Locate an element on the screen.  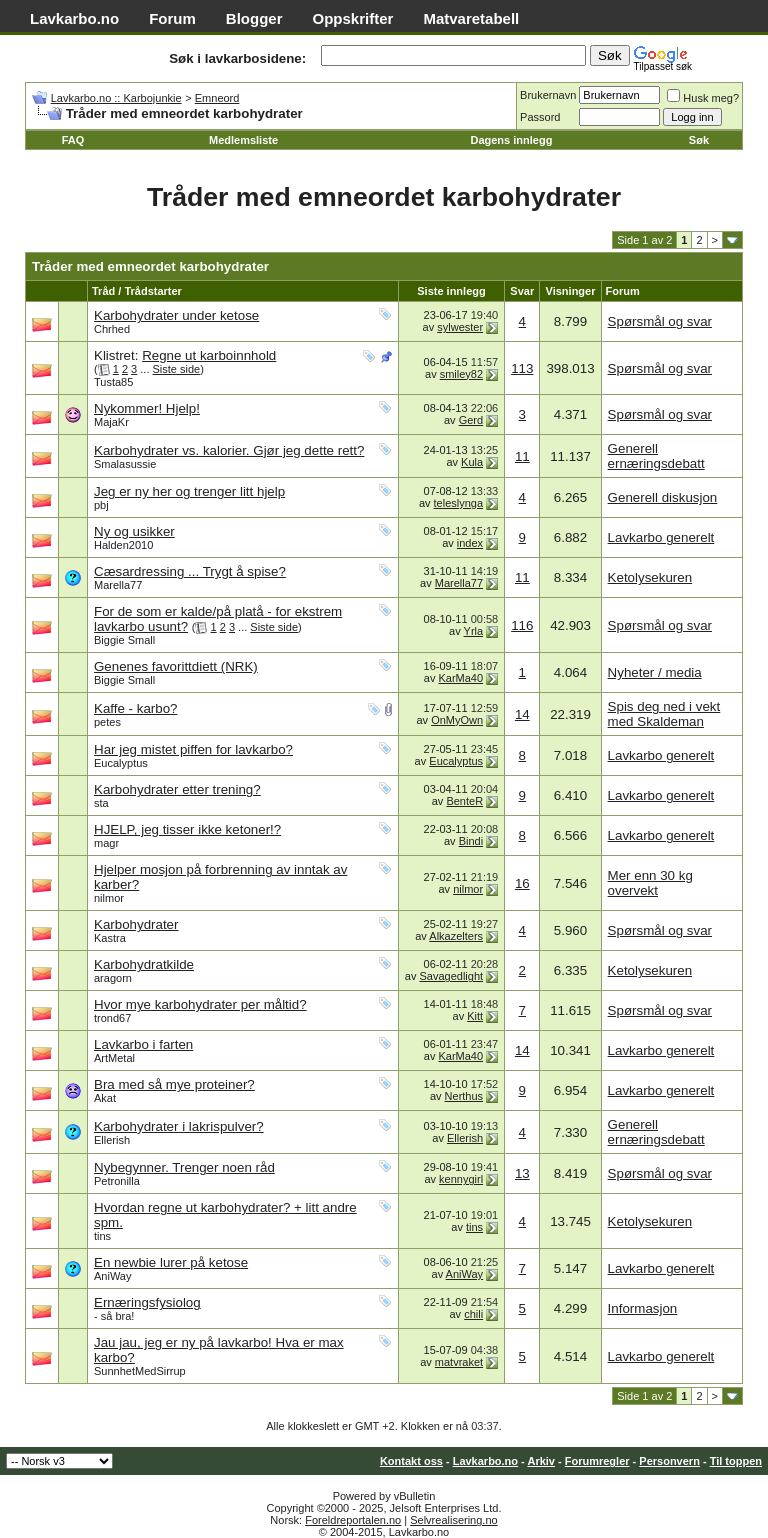
sta is located at coordinates (101, 803).